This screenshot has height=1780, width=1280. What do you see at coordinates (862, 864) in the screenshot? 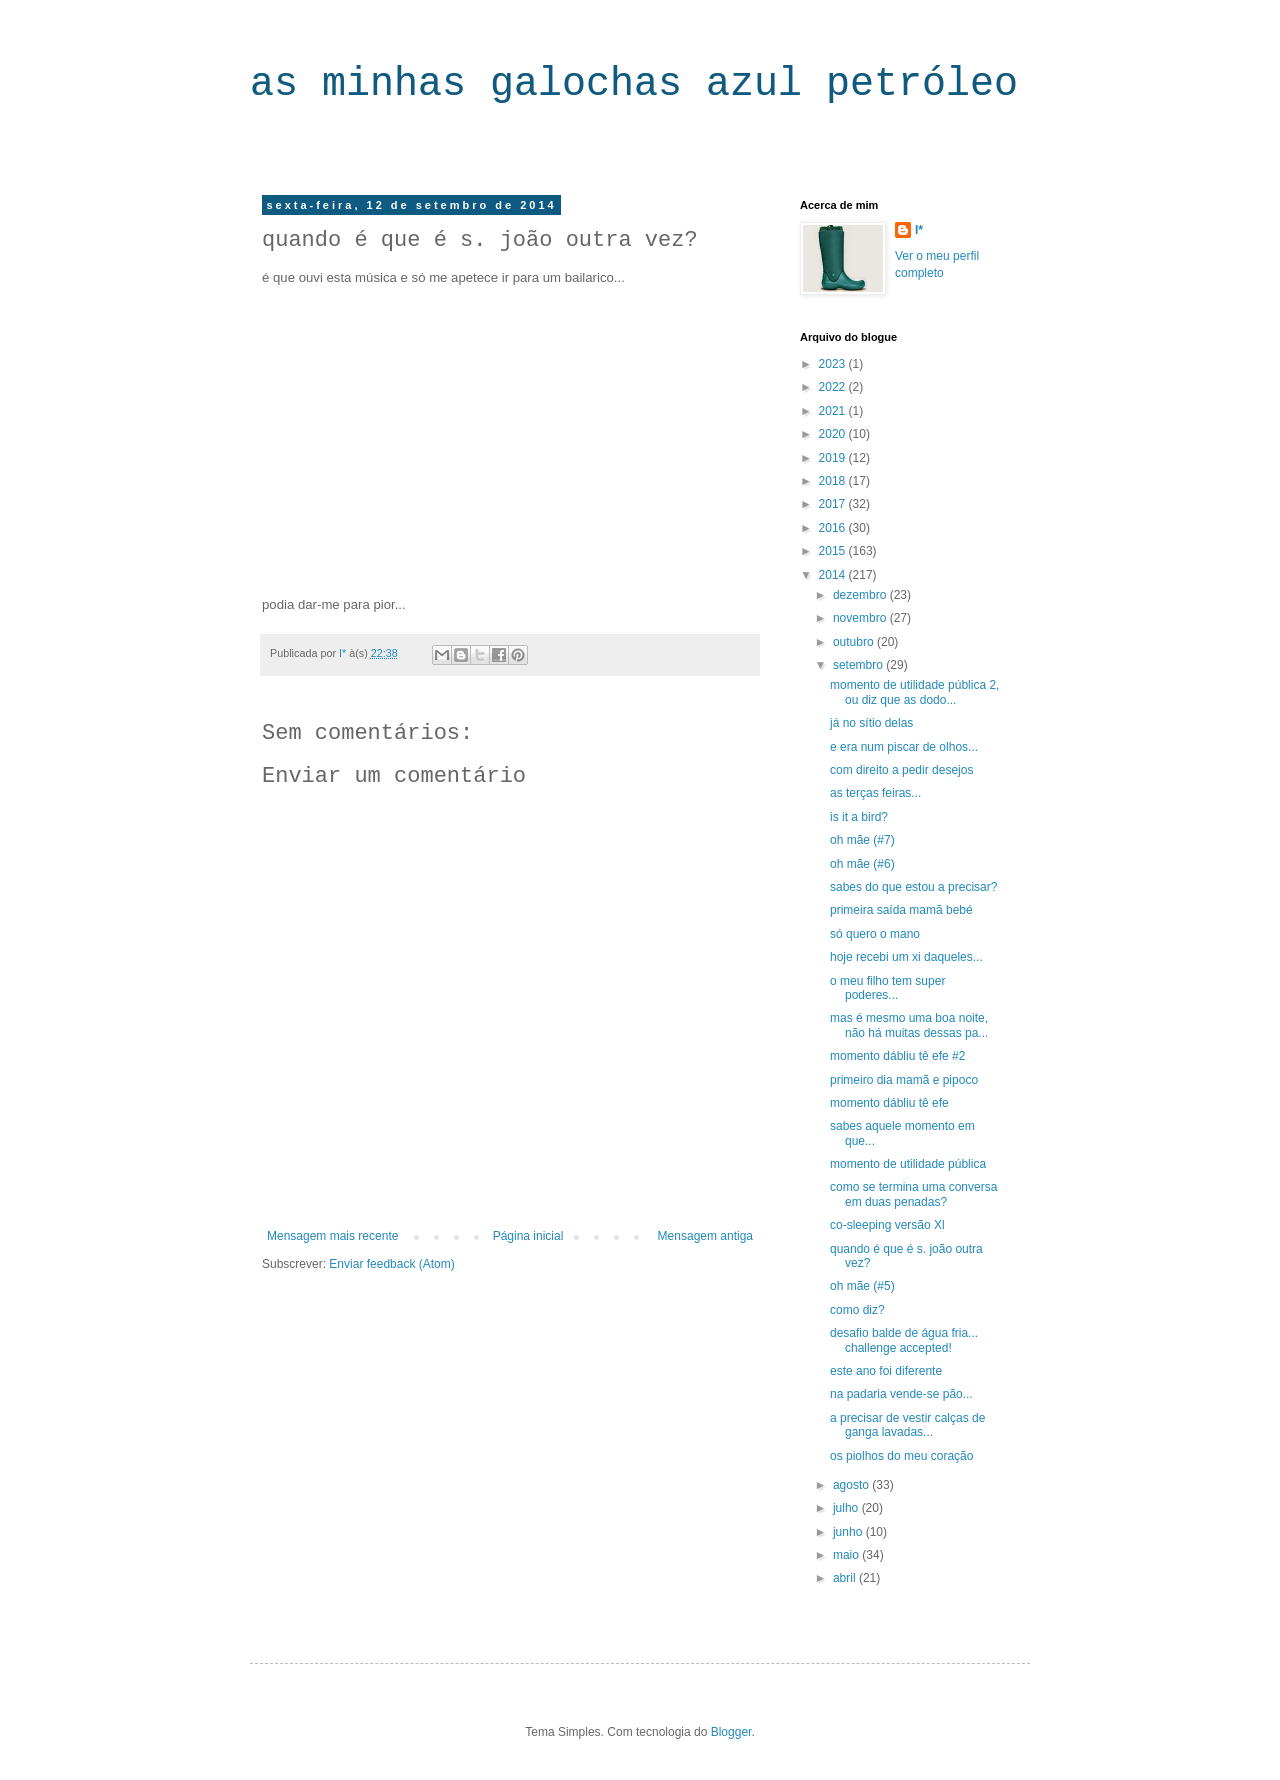
I see `oh mãe (#6)` at bounding box center [862, 864].